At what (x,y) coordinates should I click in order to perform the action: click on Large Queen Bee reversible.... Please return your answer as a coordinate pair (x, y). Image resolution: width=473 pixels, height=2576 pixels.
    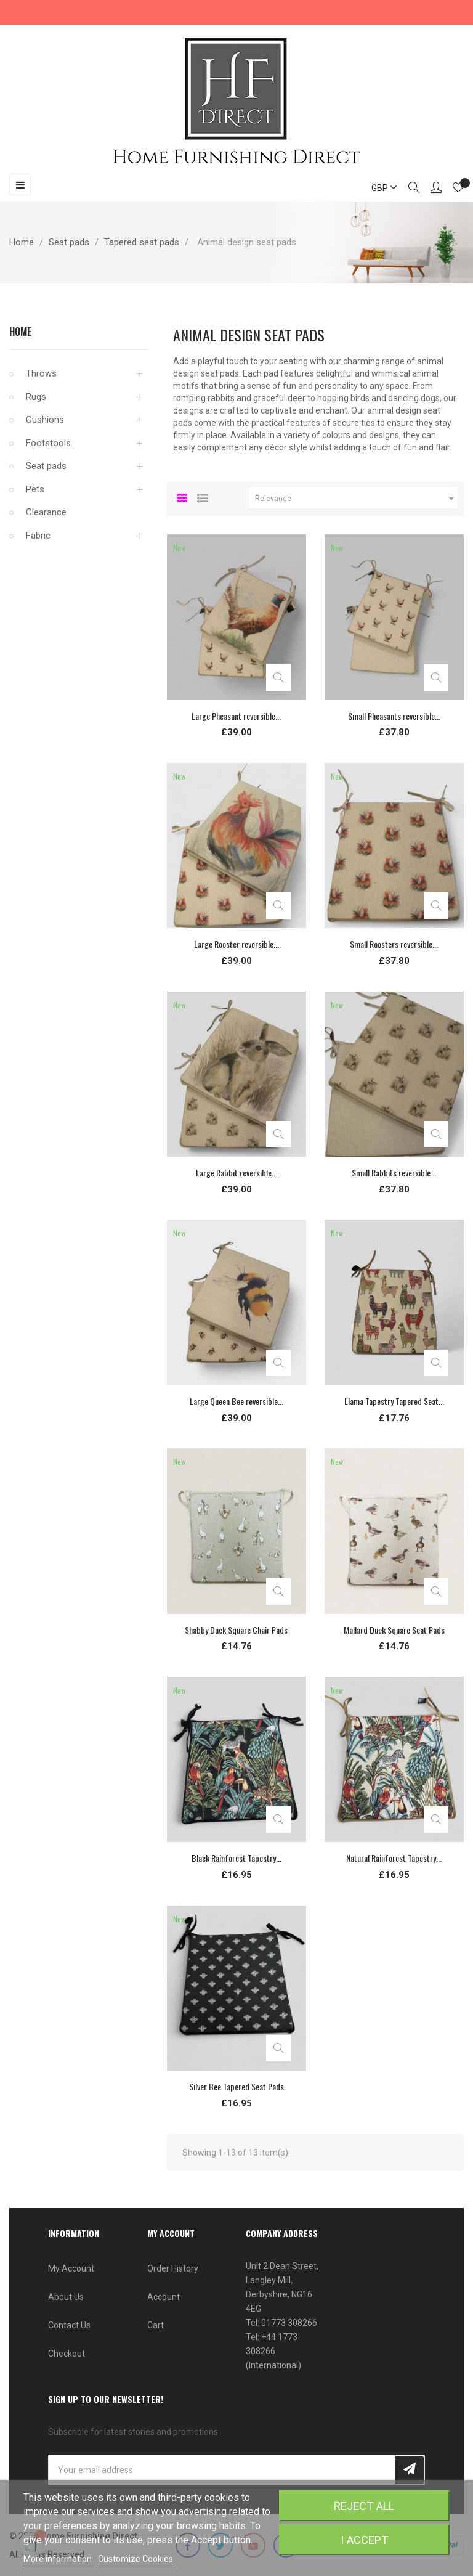
    Looking at the image, I should click on (236, 1401).